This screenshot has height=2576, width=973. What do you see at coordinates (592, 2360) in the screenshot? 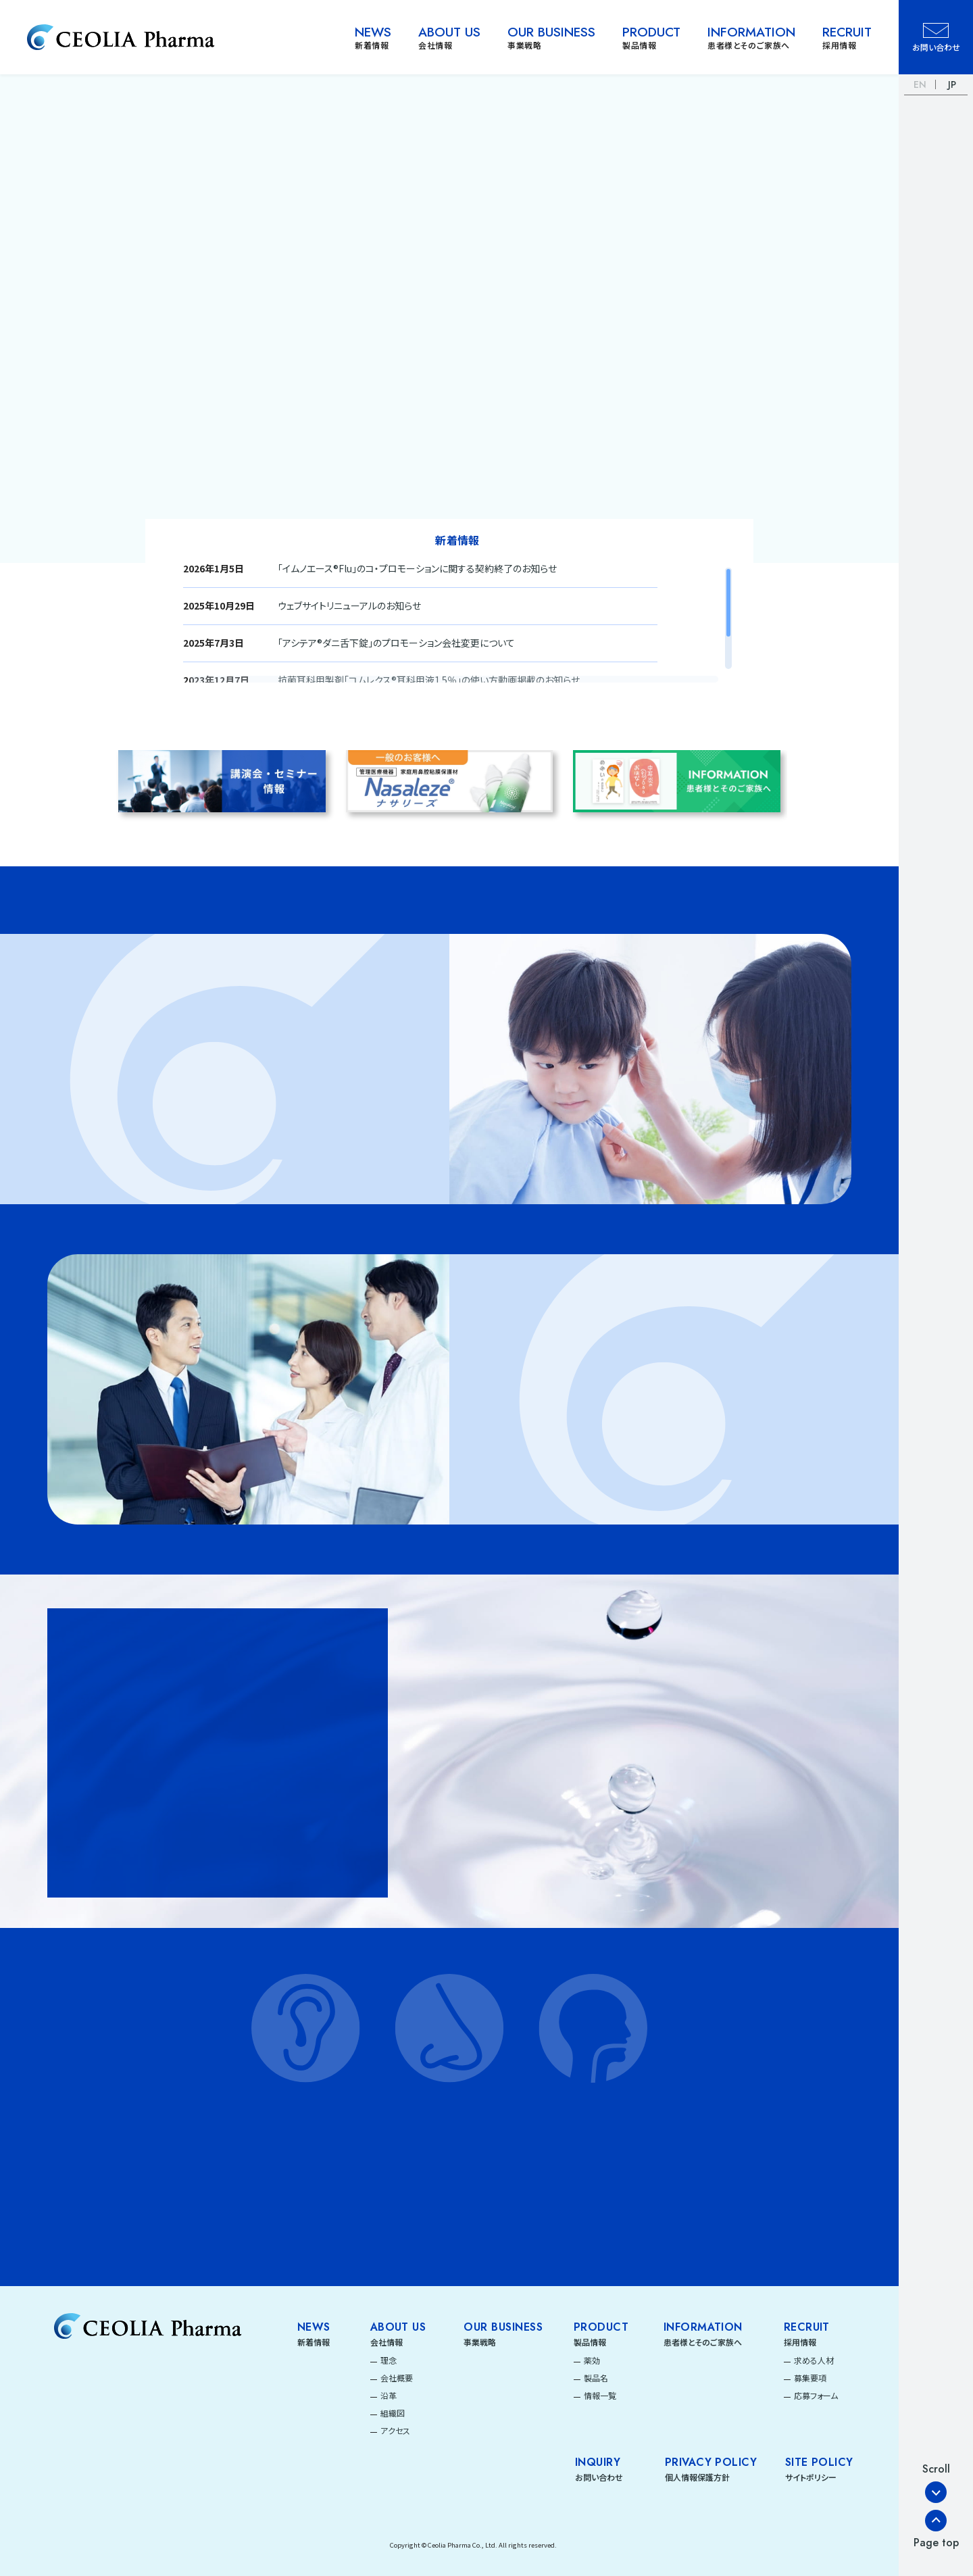
I see `薬効` at bounding box center [592, 2360].